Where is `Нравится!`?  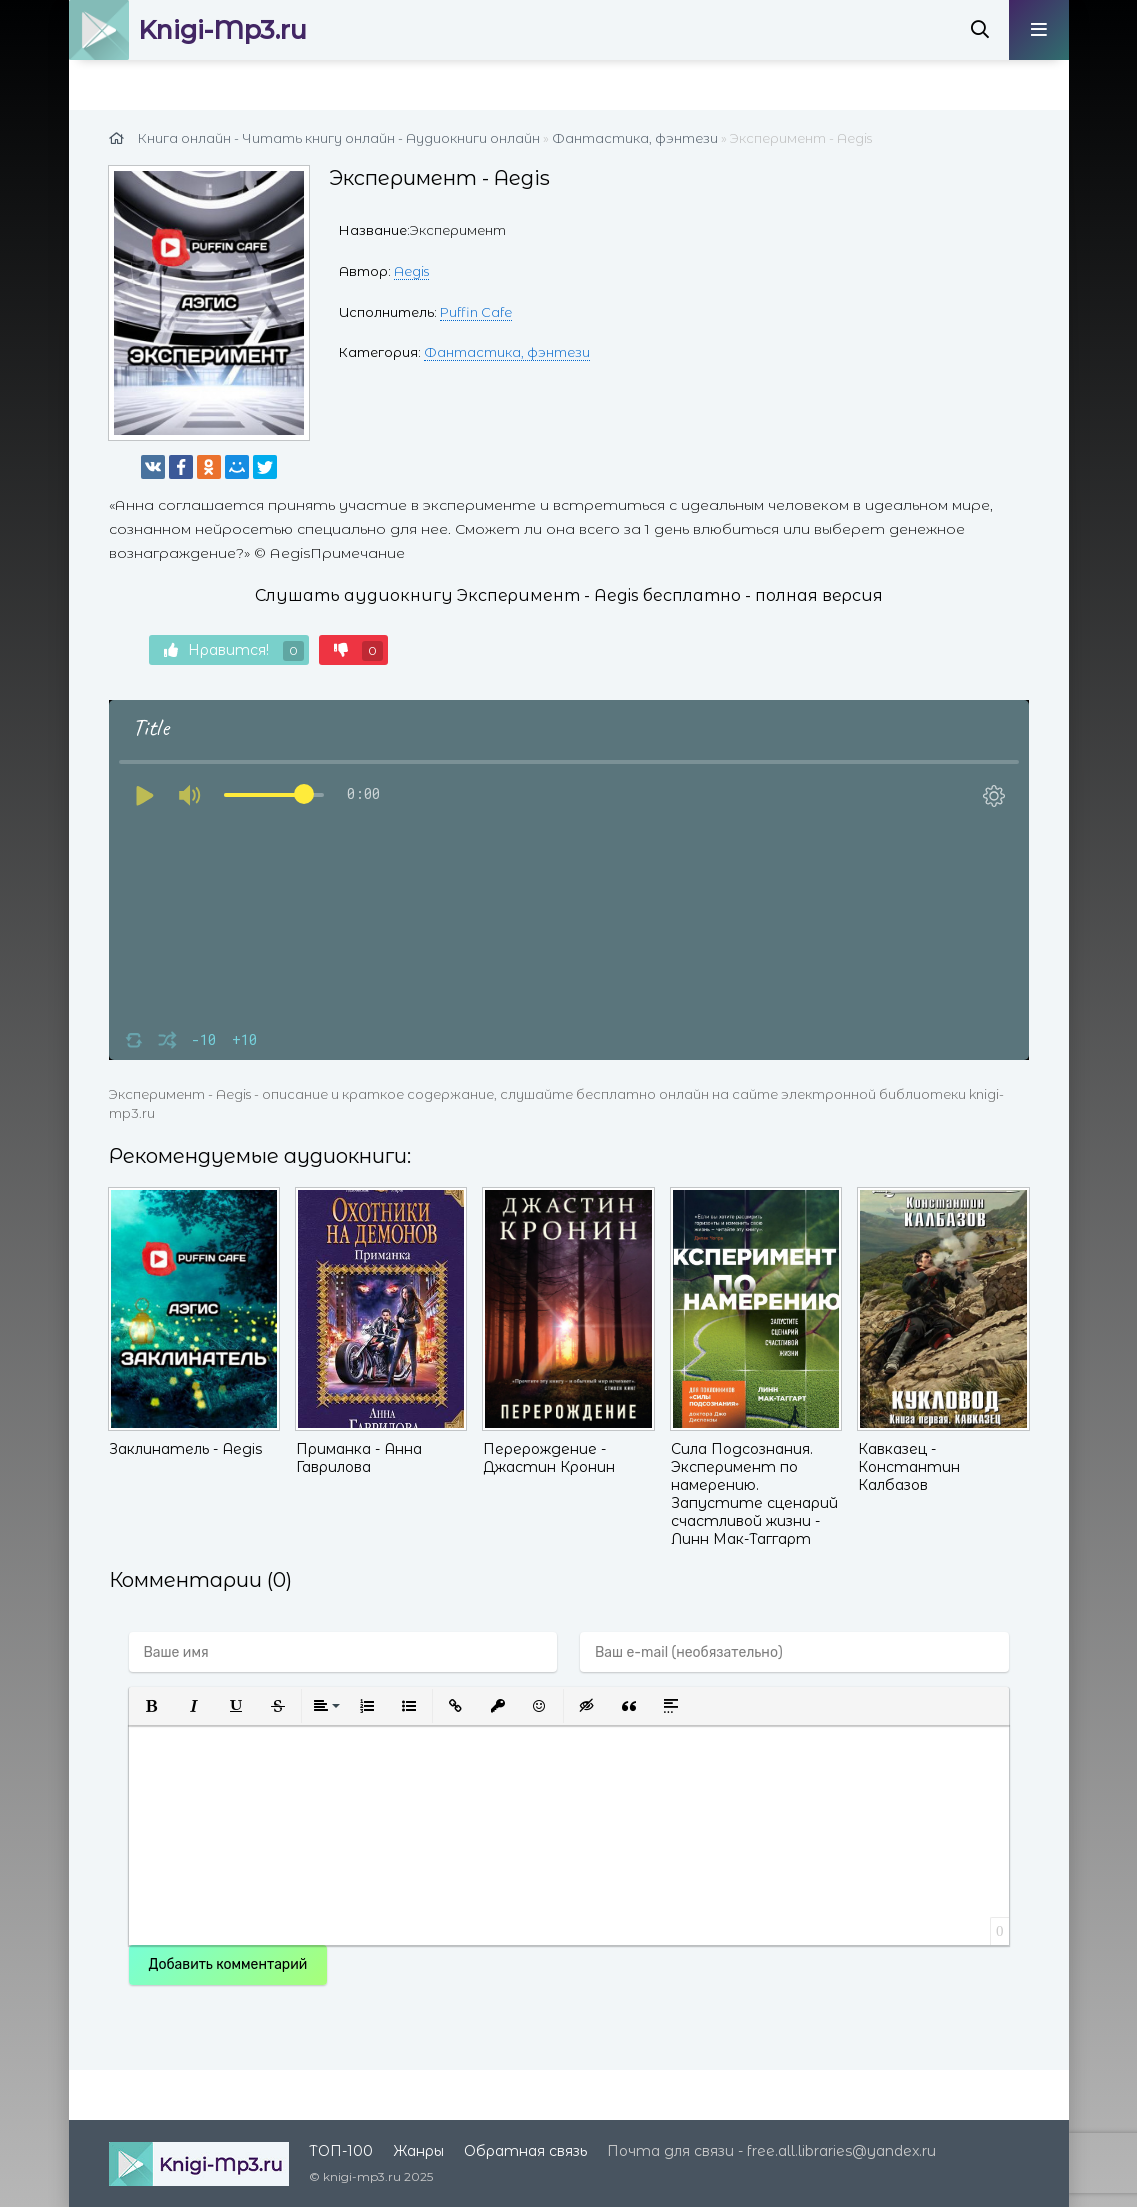 Нравится! is located at coordinates (234, 651).